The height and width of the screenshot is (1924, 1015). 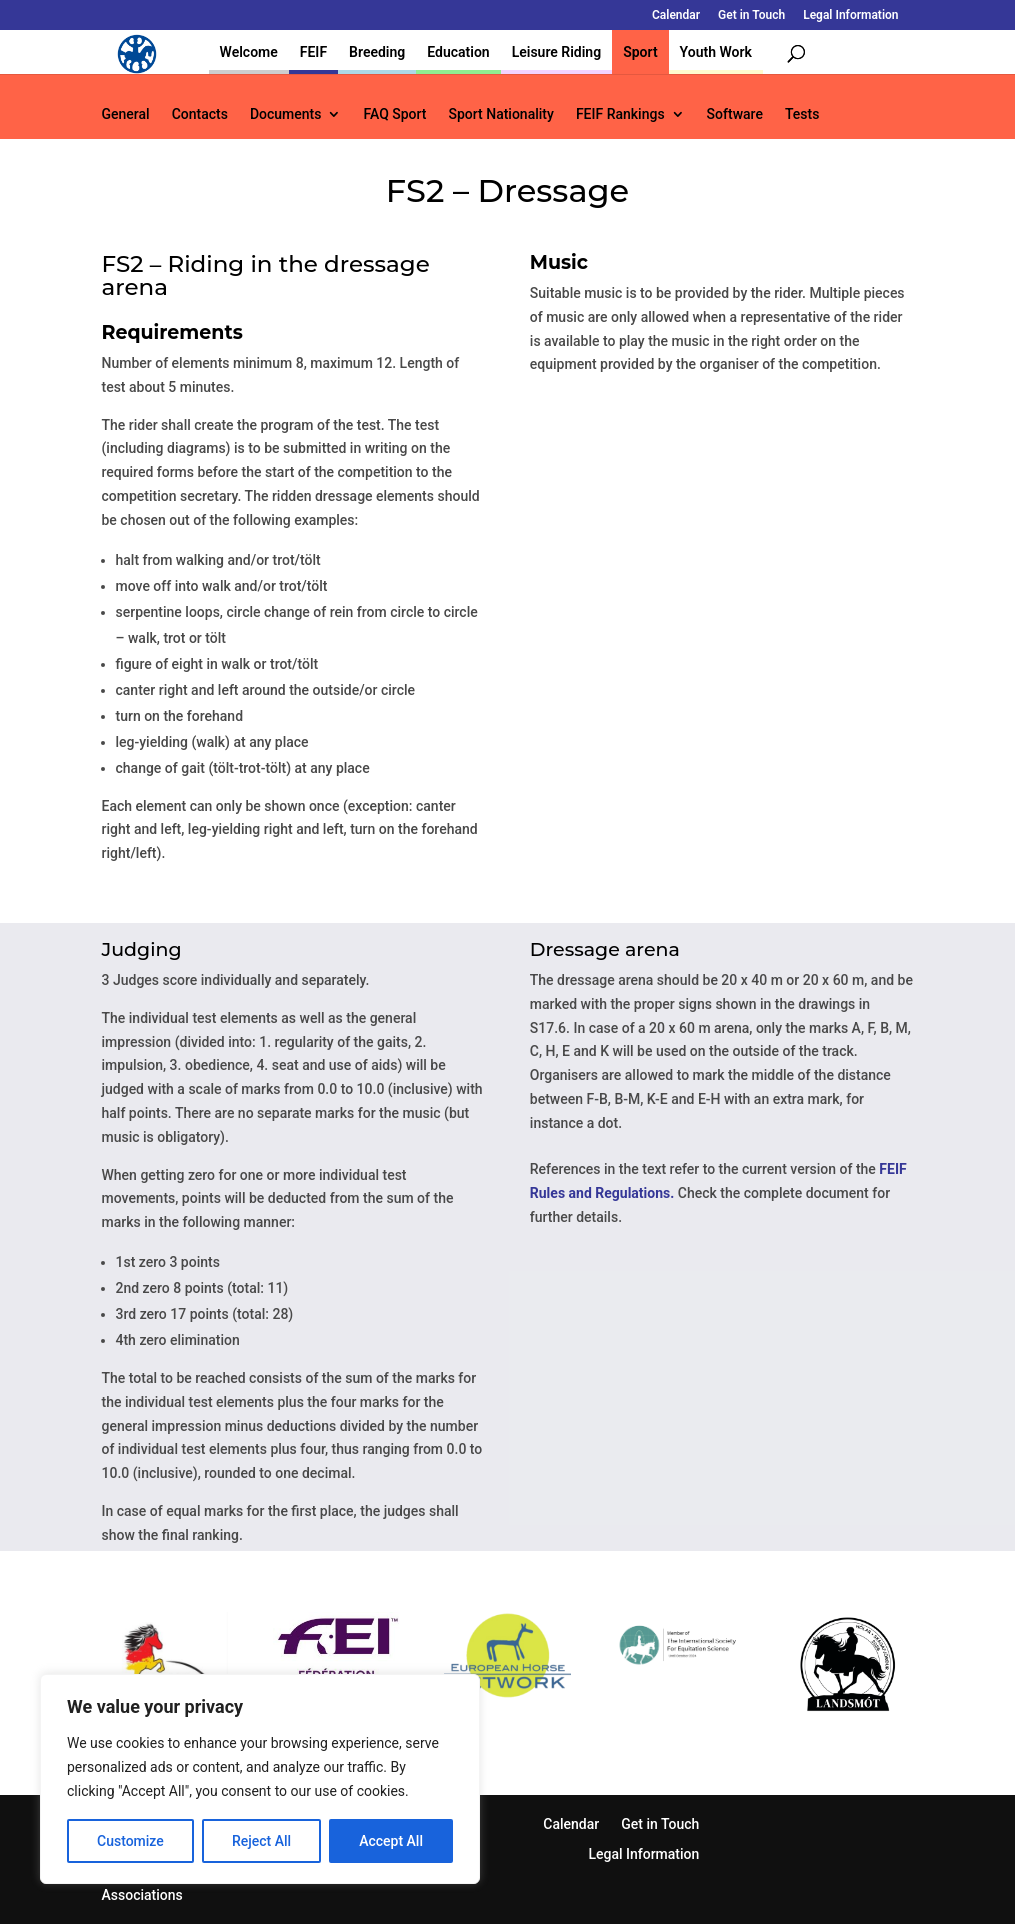 I want to click on FEIF, so click(x=313, y=52).